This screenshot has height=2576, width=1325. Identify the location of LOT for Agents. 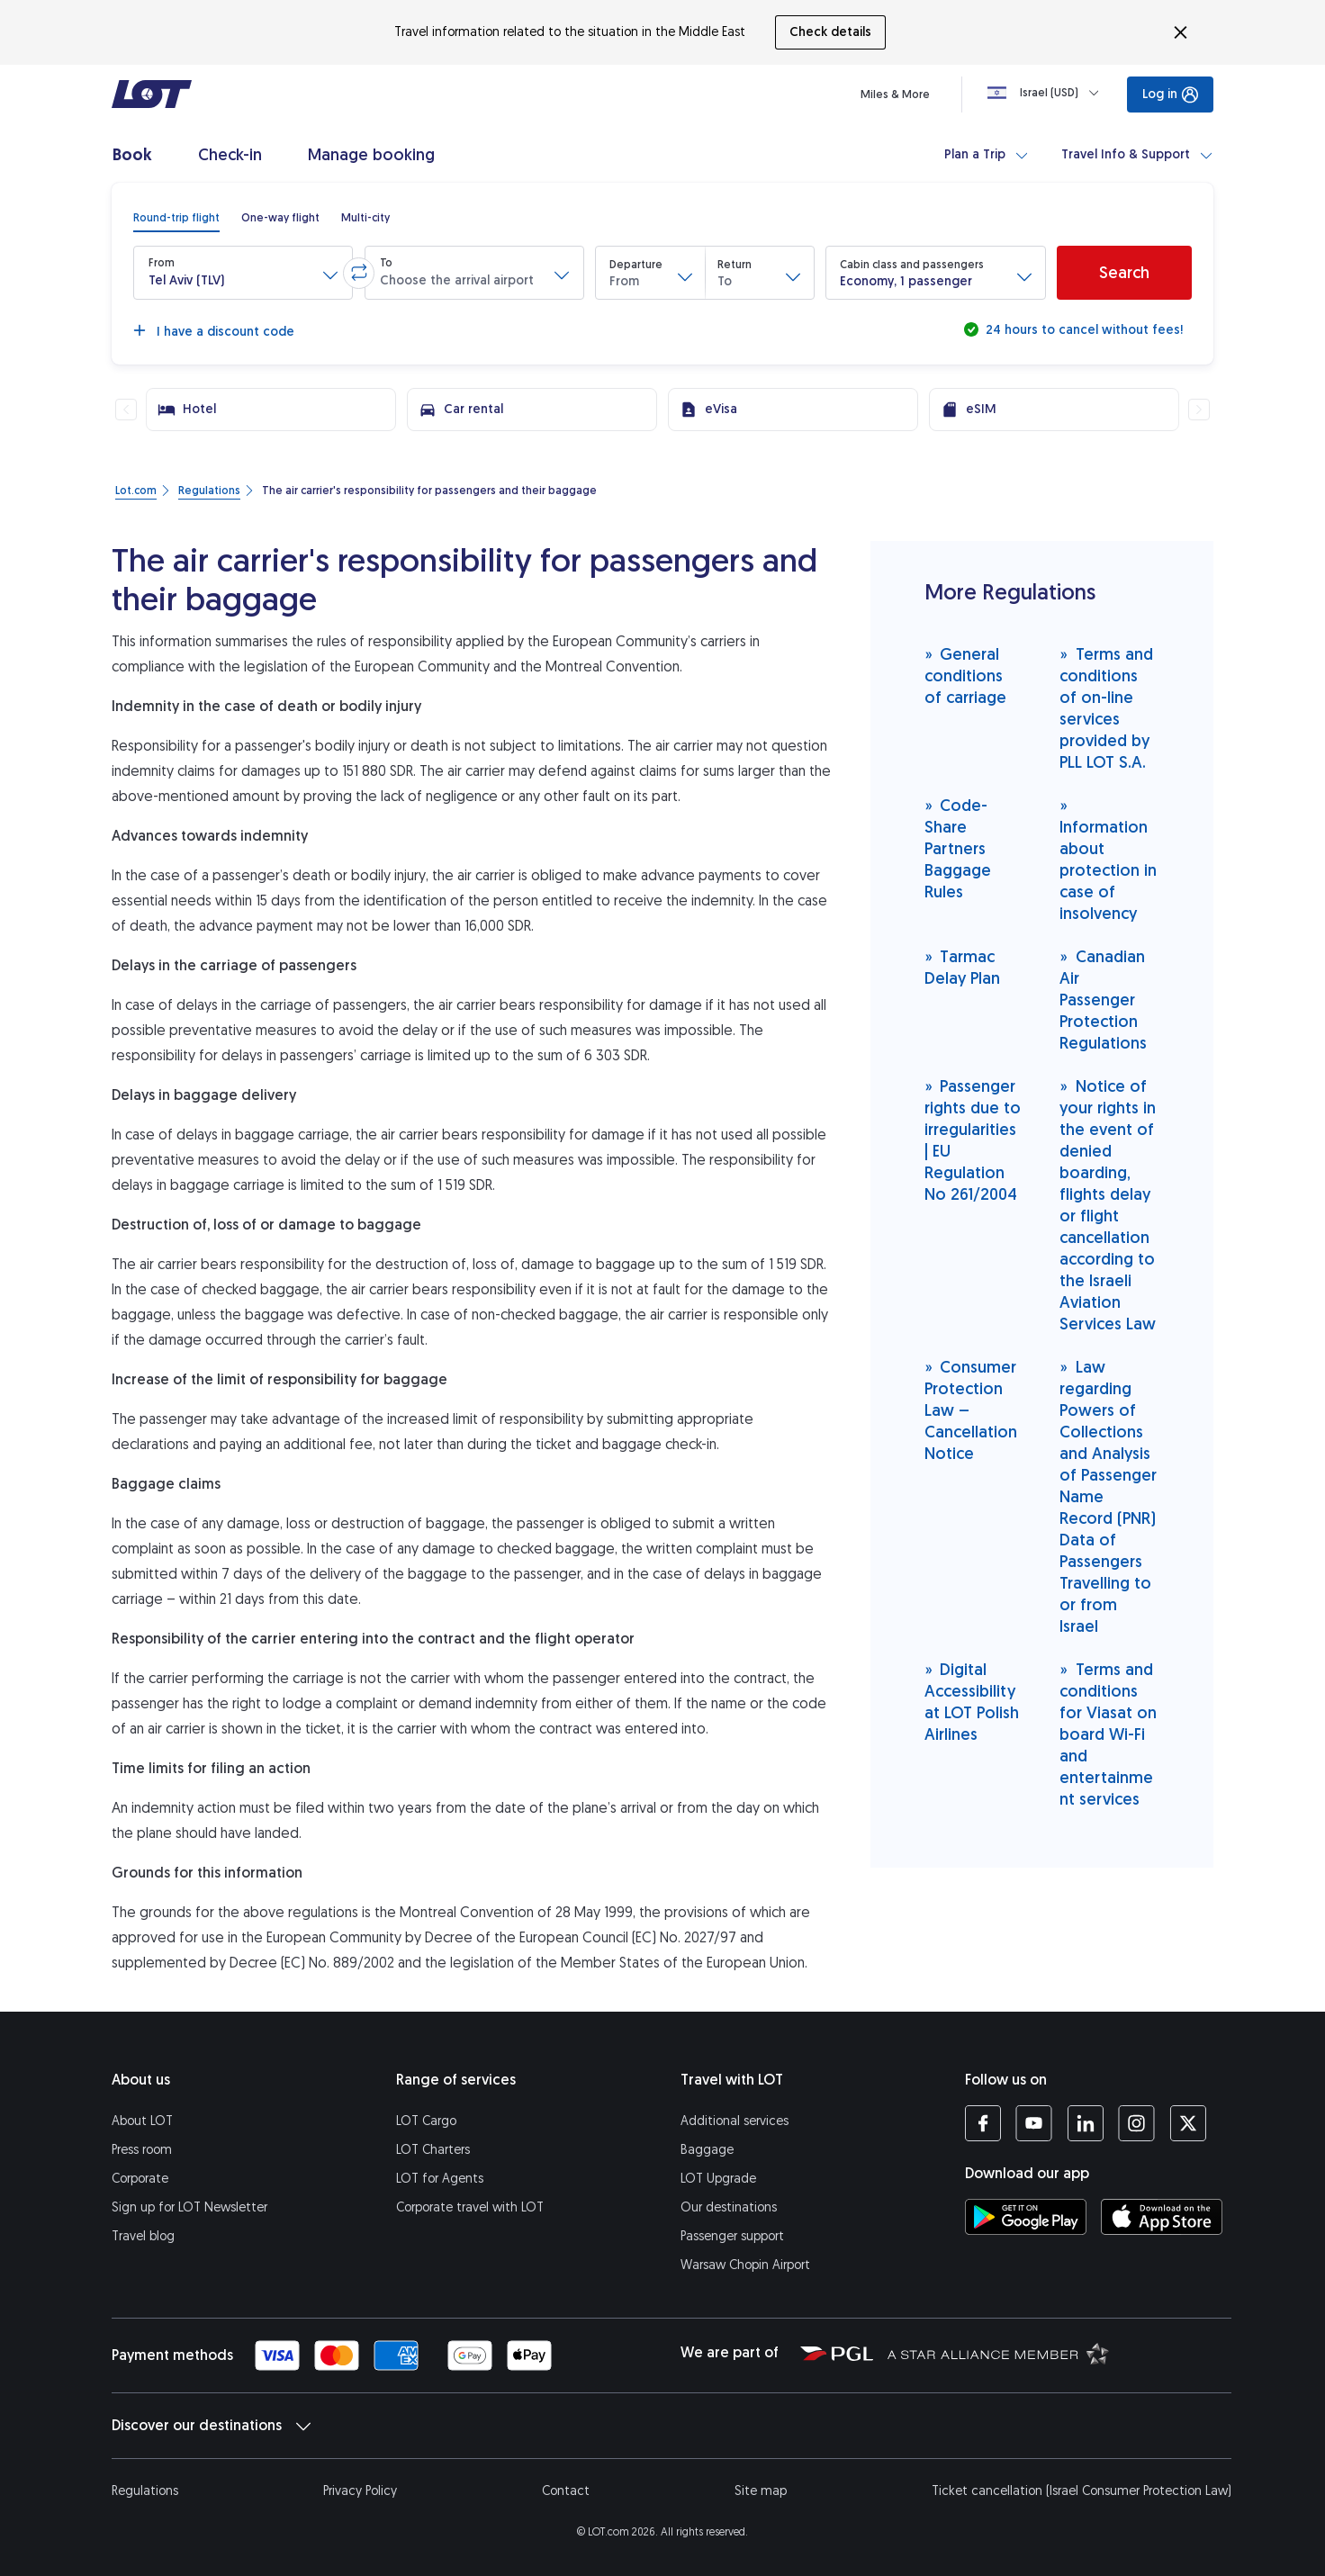
(439, 2178).